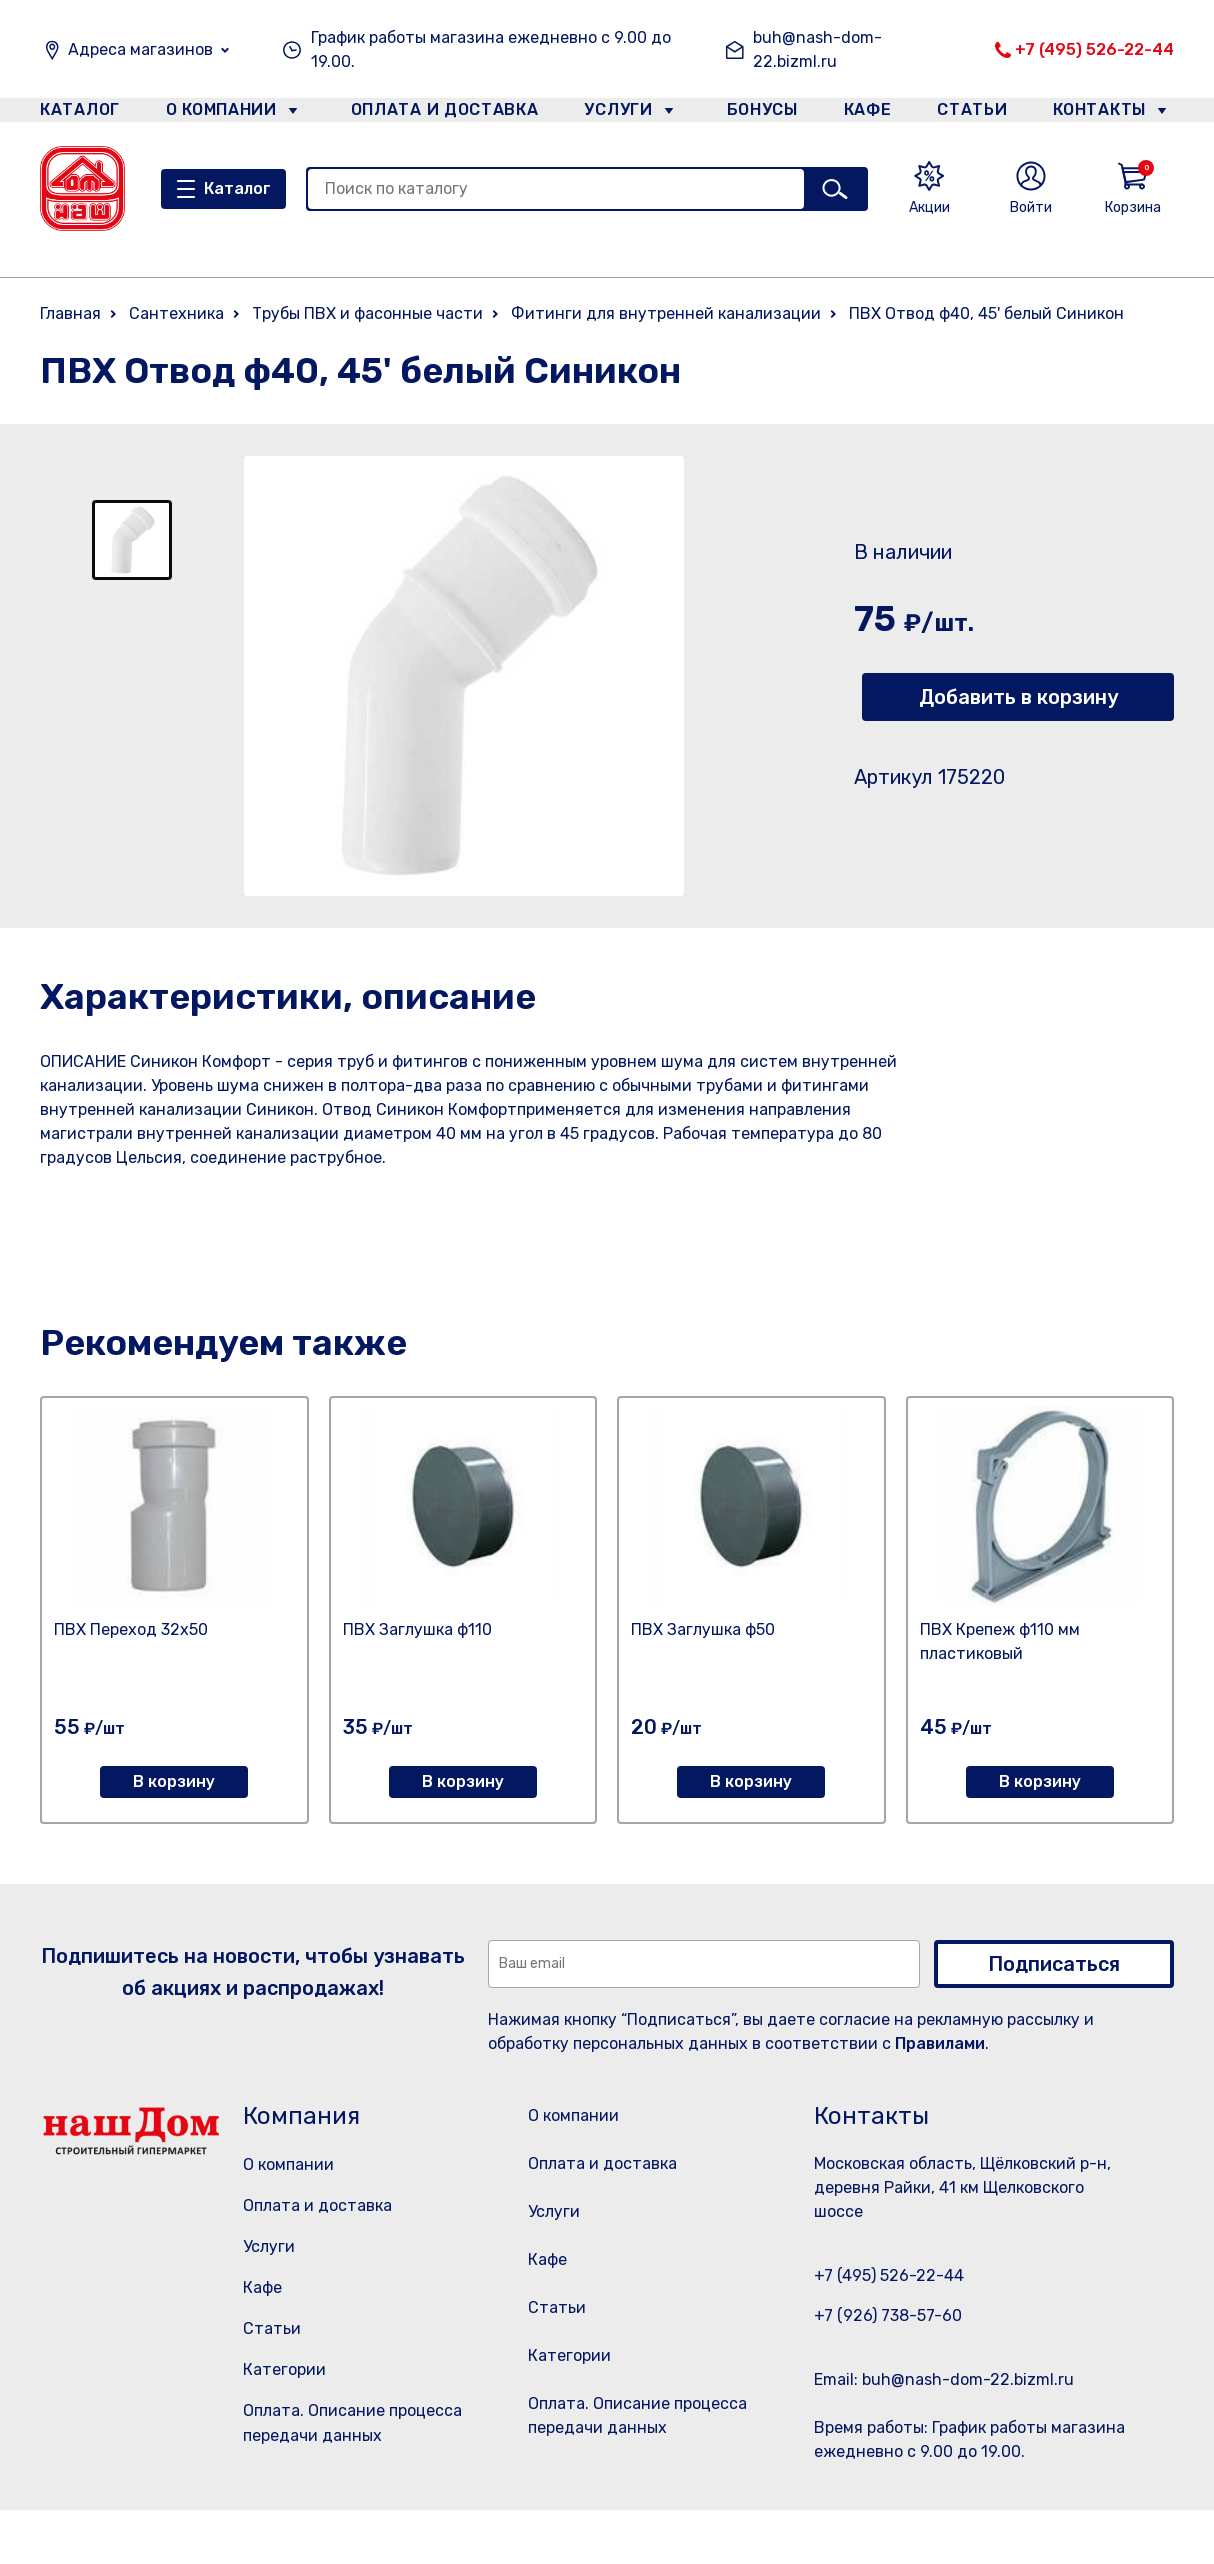 The height and width of the screenshot is (2564, 1214). Describe the element at coordinates (817, 49) in the screenshot. I see `buh@nash-dom-22.bizml.ru` at that location.